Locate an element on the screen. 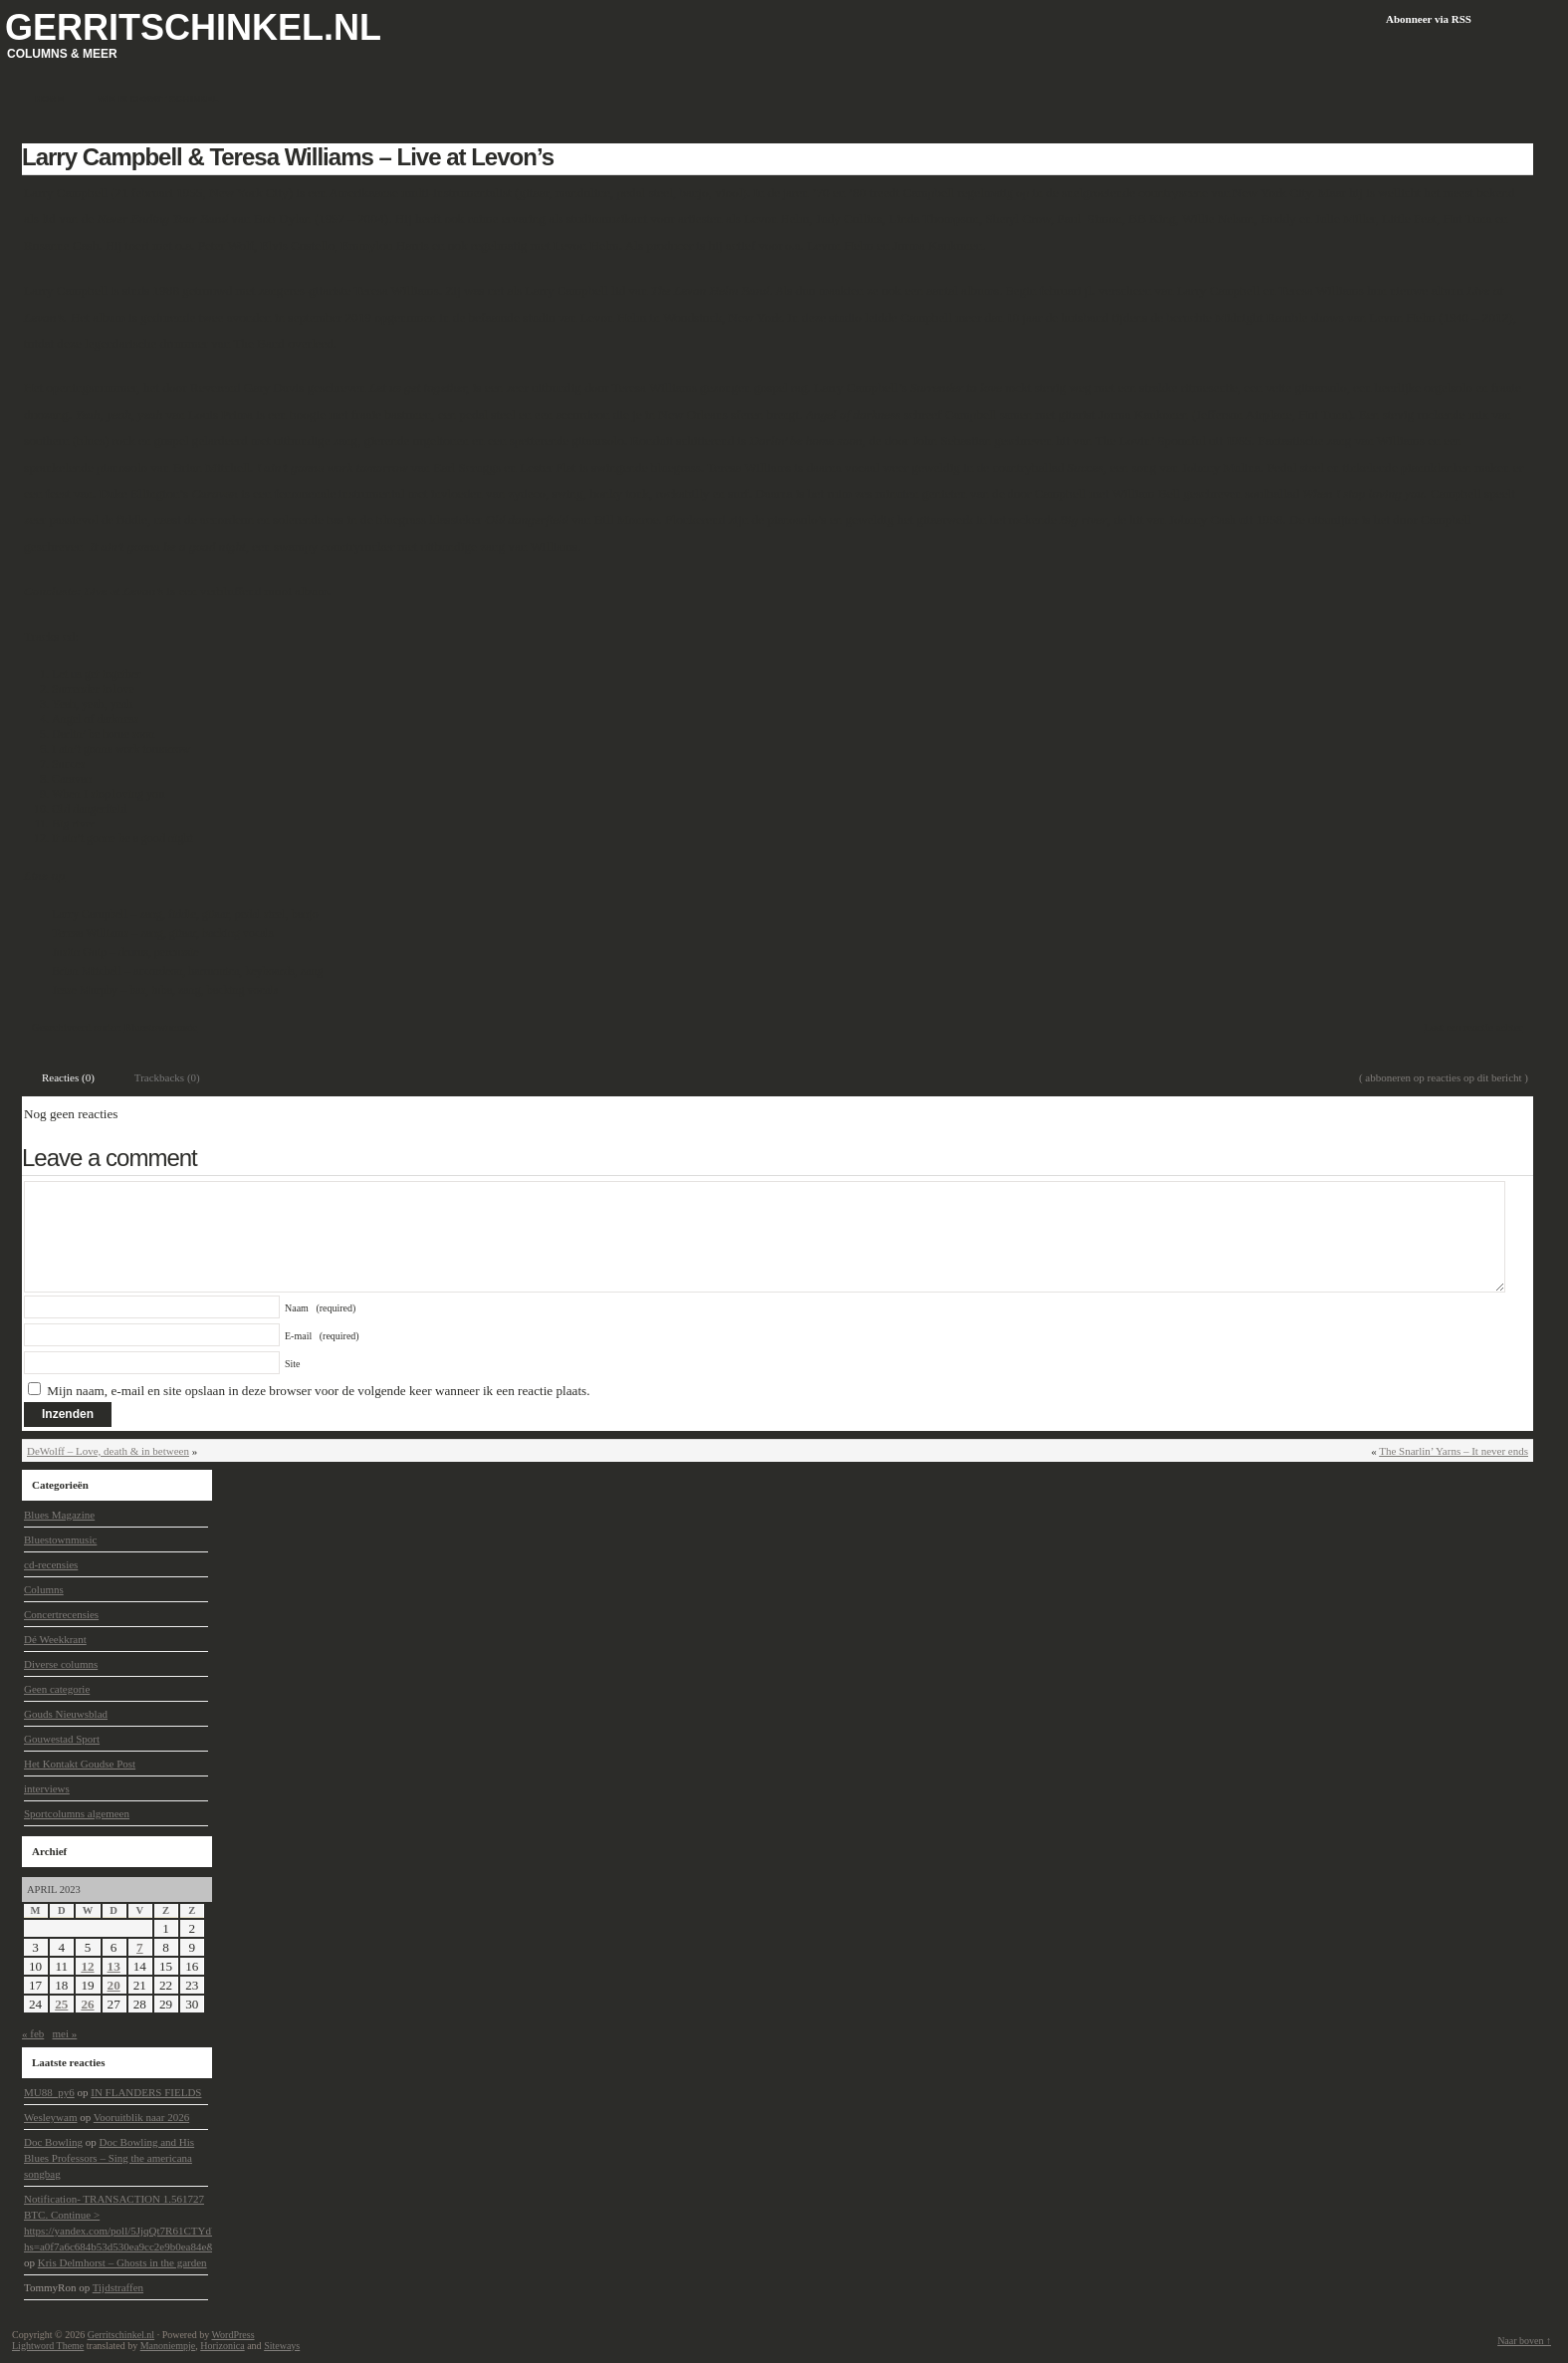 This screenshot has width=1568, height=2363. MU88_py6 is located at coordinates (49, 2092).